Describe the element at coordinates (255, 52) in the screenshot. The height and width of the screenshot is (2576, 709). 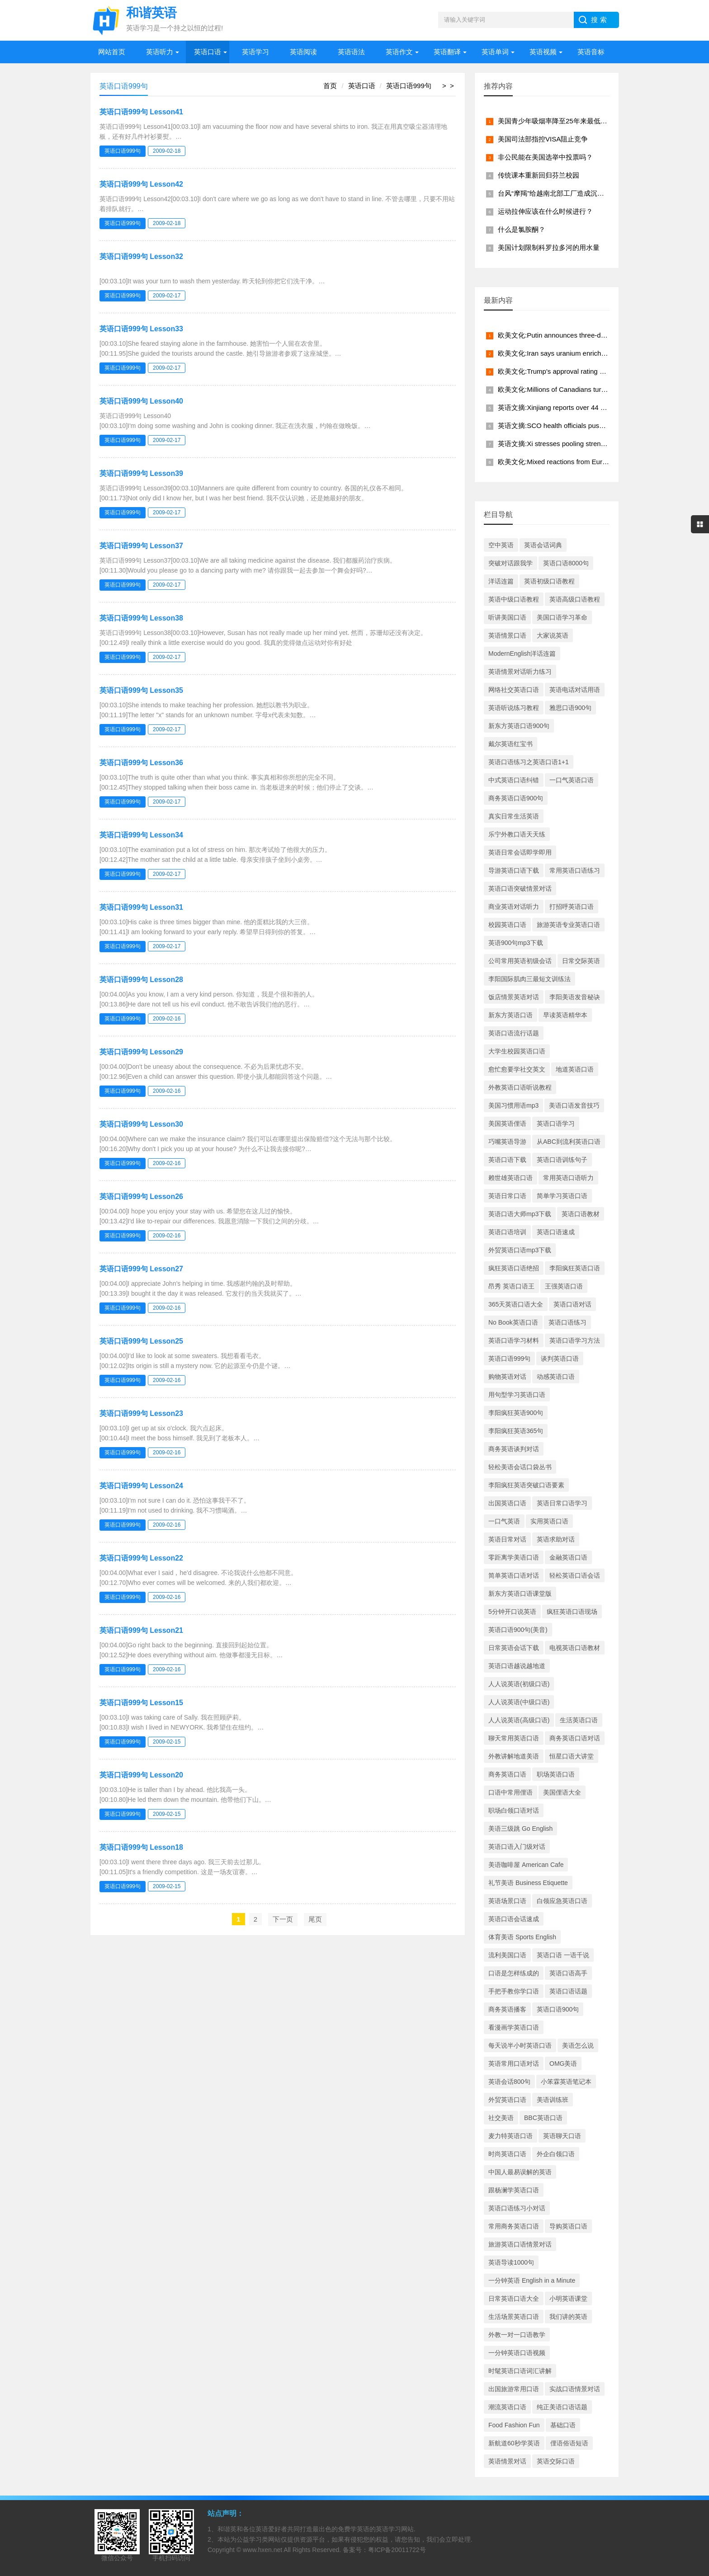
I see `英语学习` at that location.